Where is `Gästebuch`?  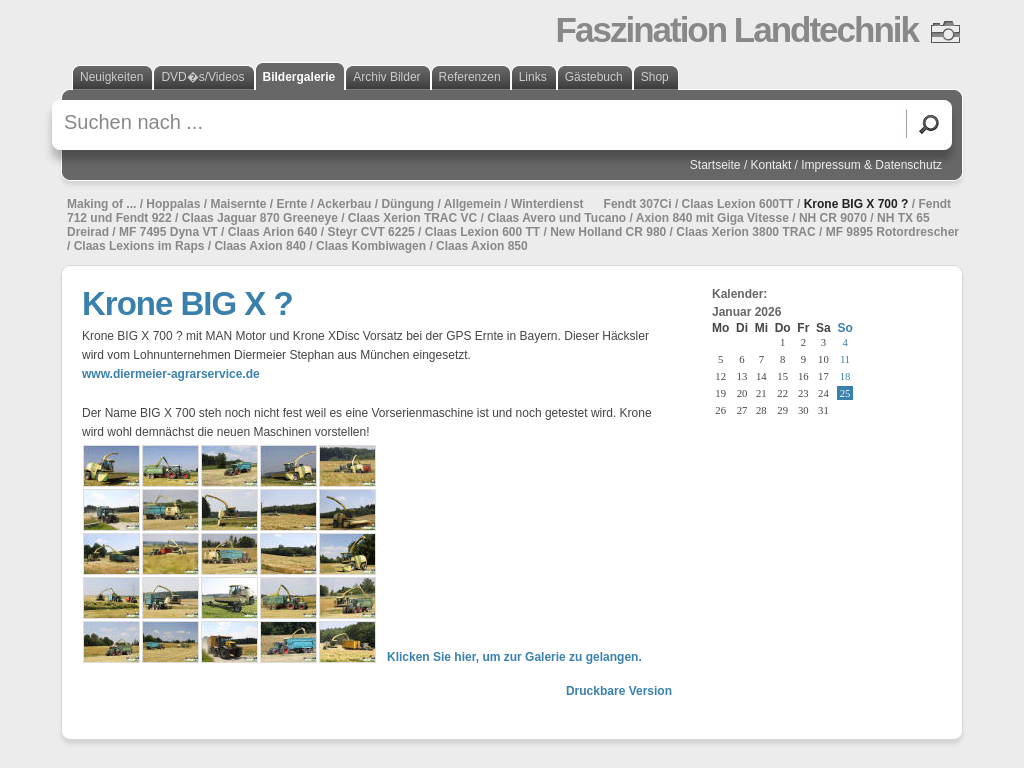
Gästebuch is located at coordinates (594, 77).